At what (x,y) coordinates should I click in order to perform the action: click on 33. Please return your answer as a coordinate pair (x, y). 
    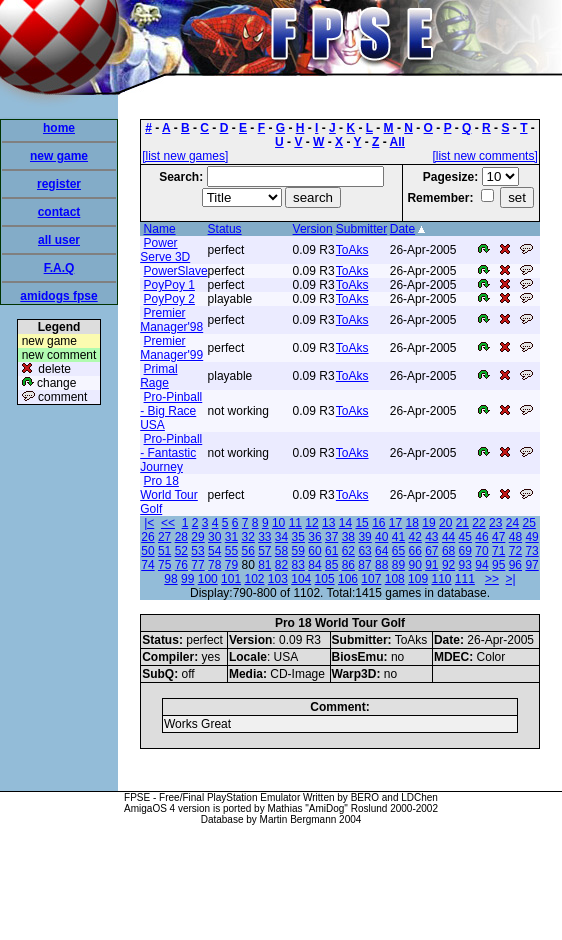
    Looking at the image, I should click on (264, 537).